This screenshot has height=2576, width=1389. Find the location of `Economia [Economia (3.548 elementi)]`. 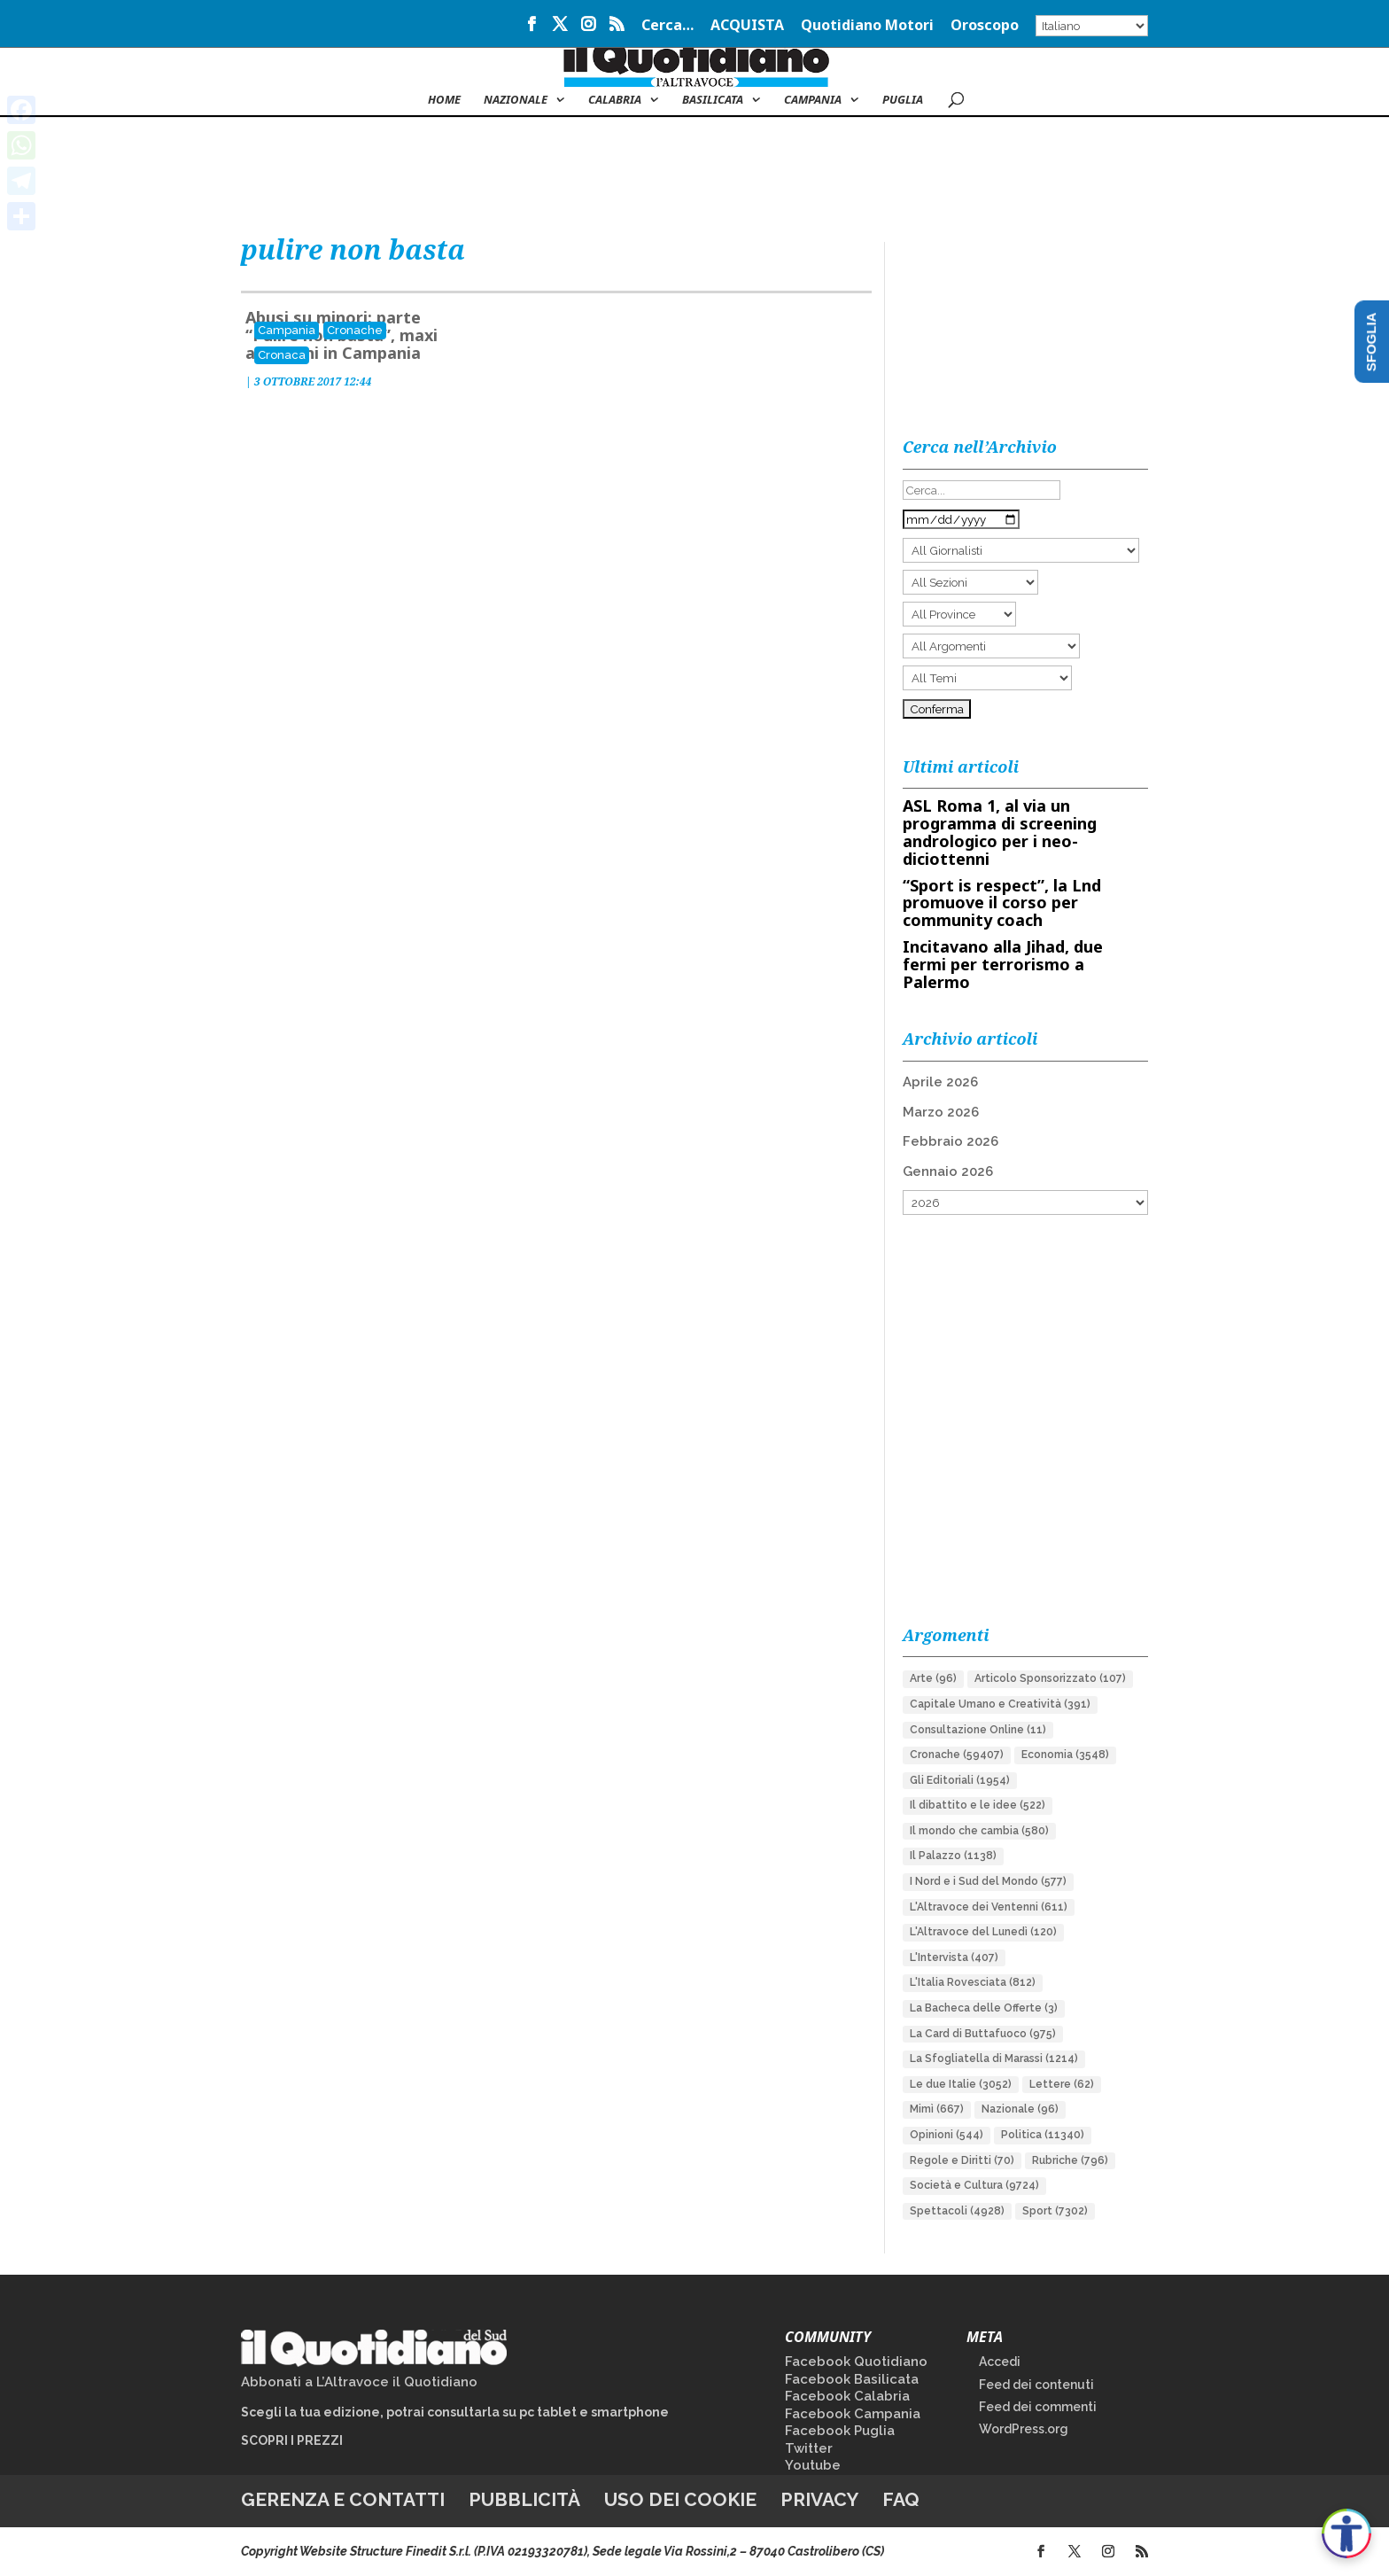

Economia [Economia (3.548 elementi)] is located at coordinates (1065, 1754).